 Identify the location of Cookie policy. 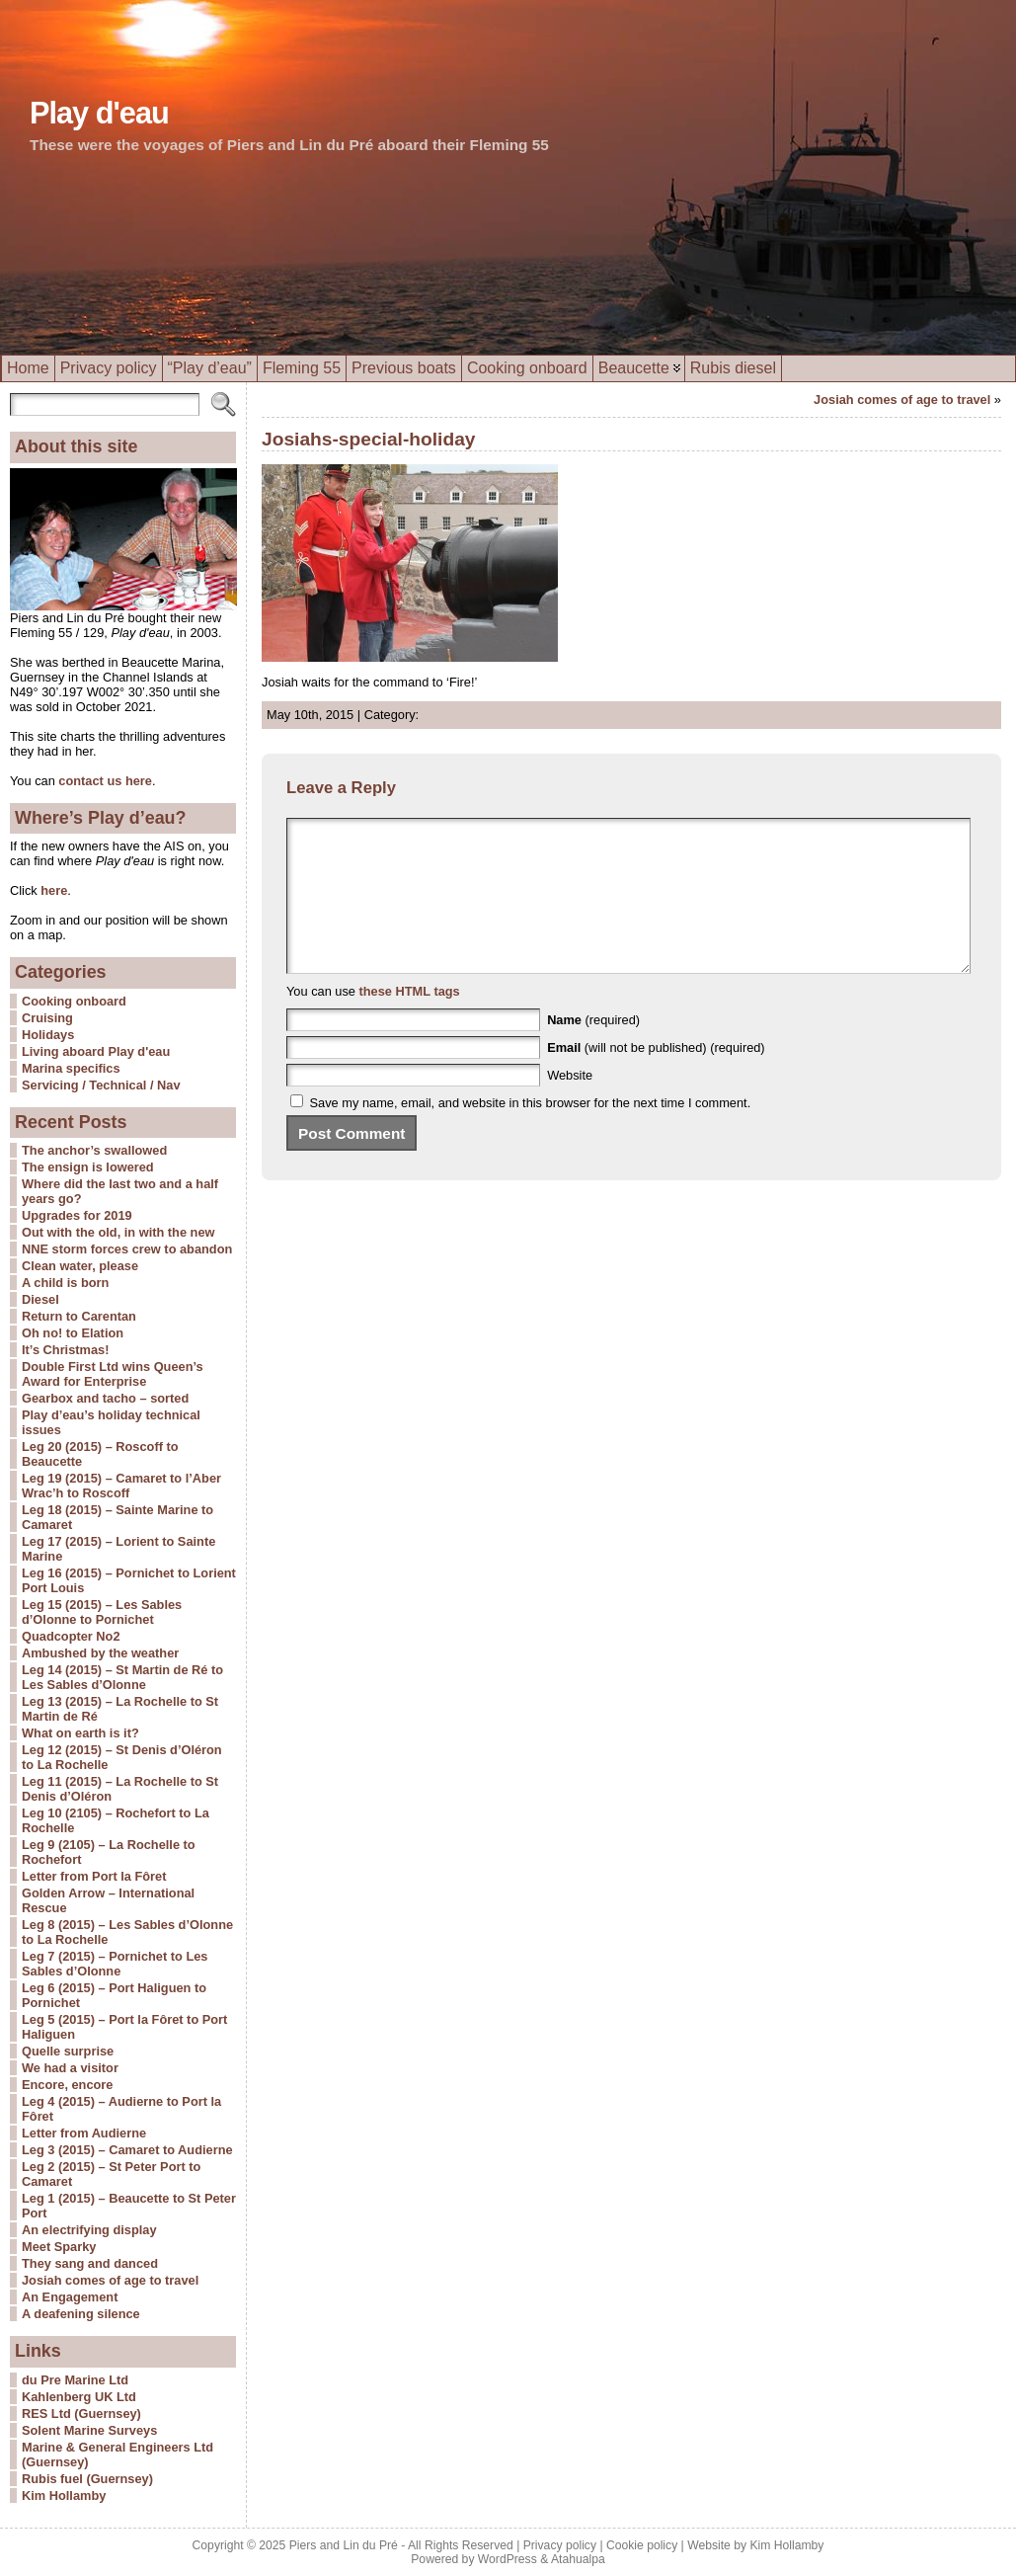
(641, 2545).